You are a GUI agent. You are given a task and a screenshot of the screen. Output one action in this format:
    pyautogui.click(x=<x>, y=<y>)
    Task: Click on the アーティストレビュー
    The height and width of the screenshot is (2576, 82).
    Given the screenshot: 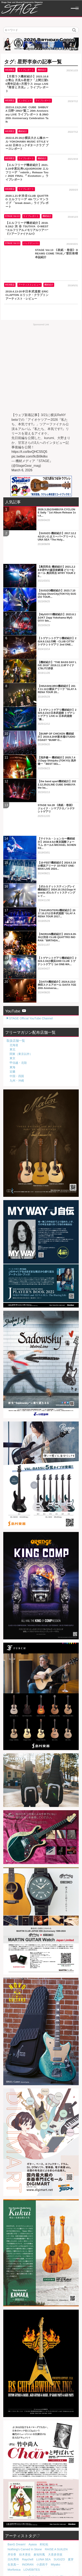 What is the action you would take?
    pyautogui.click(x=29, y=266)
    